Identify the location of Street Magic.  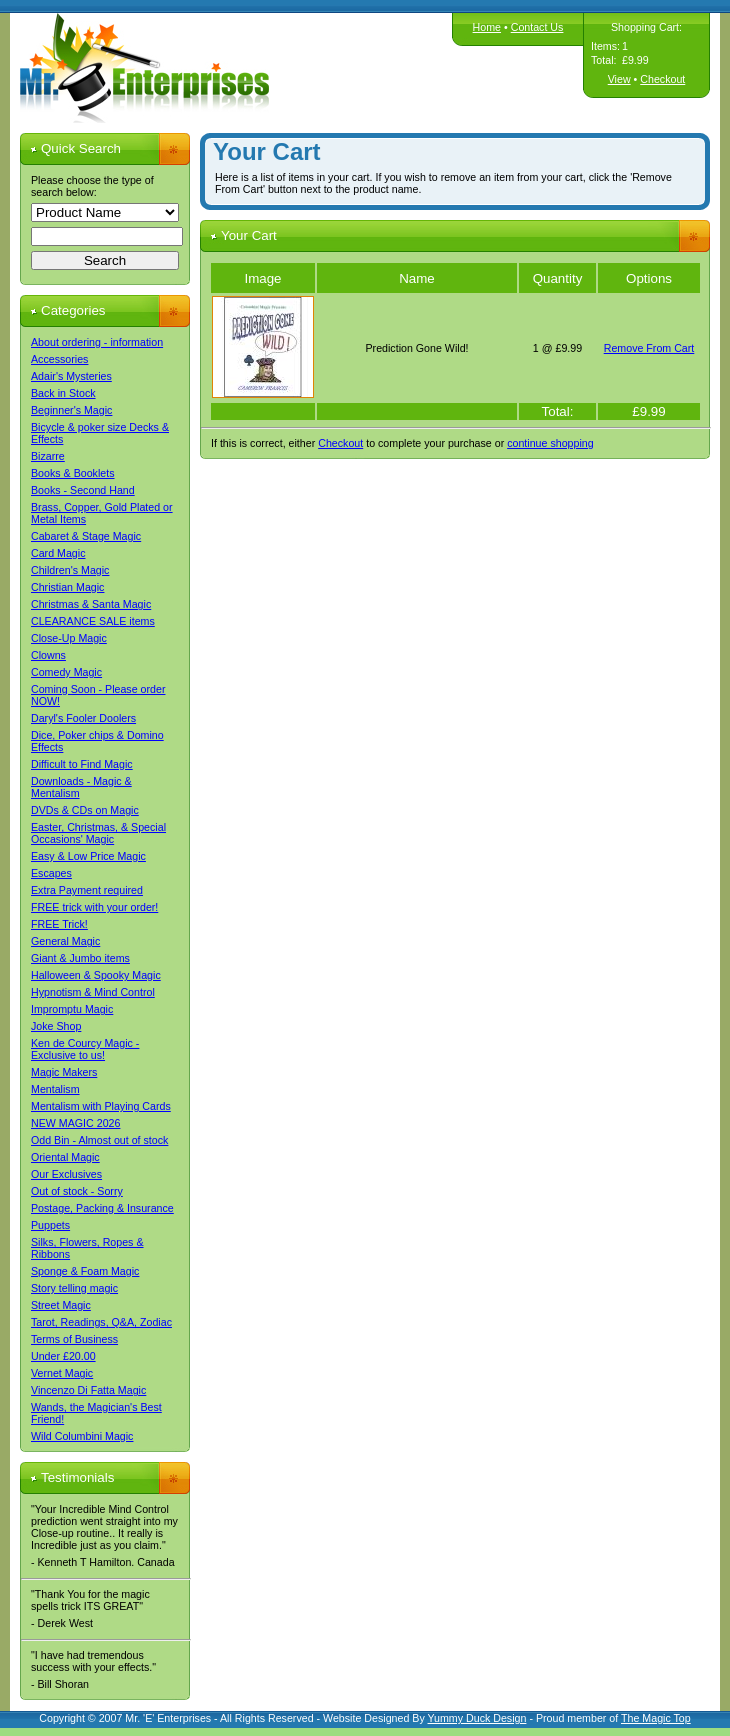
(61, 1305).